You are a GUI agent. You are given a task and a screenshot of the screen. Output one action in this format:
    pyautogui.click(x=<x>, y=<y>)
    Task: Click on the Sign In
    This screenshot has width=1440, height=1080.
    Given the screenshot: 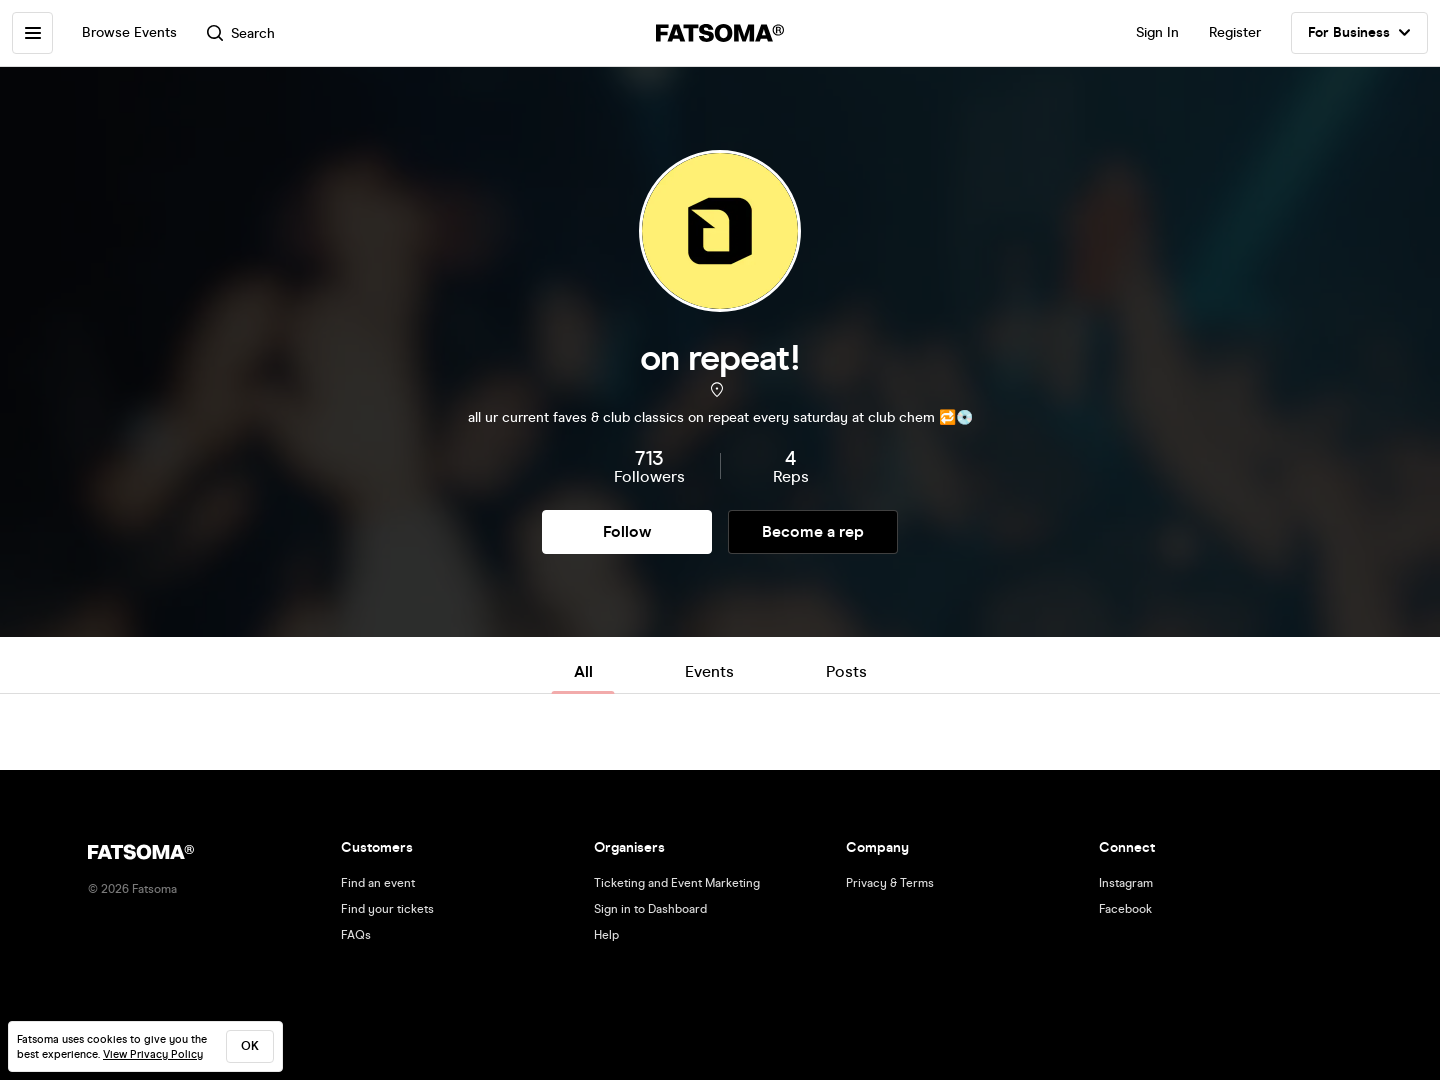 What is the action you would take?
    pyautogui.click(x=1157, y=32)
    